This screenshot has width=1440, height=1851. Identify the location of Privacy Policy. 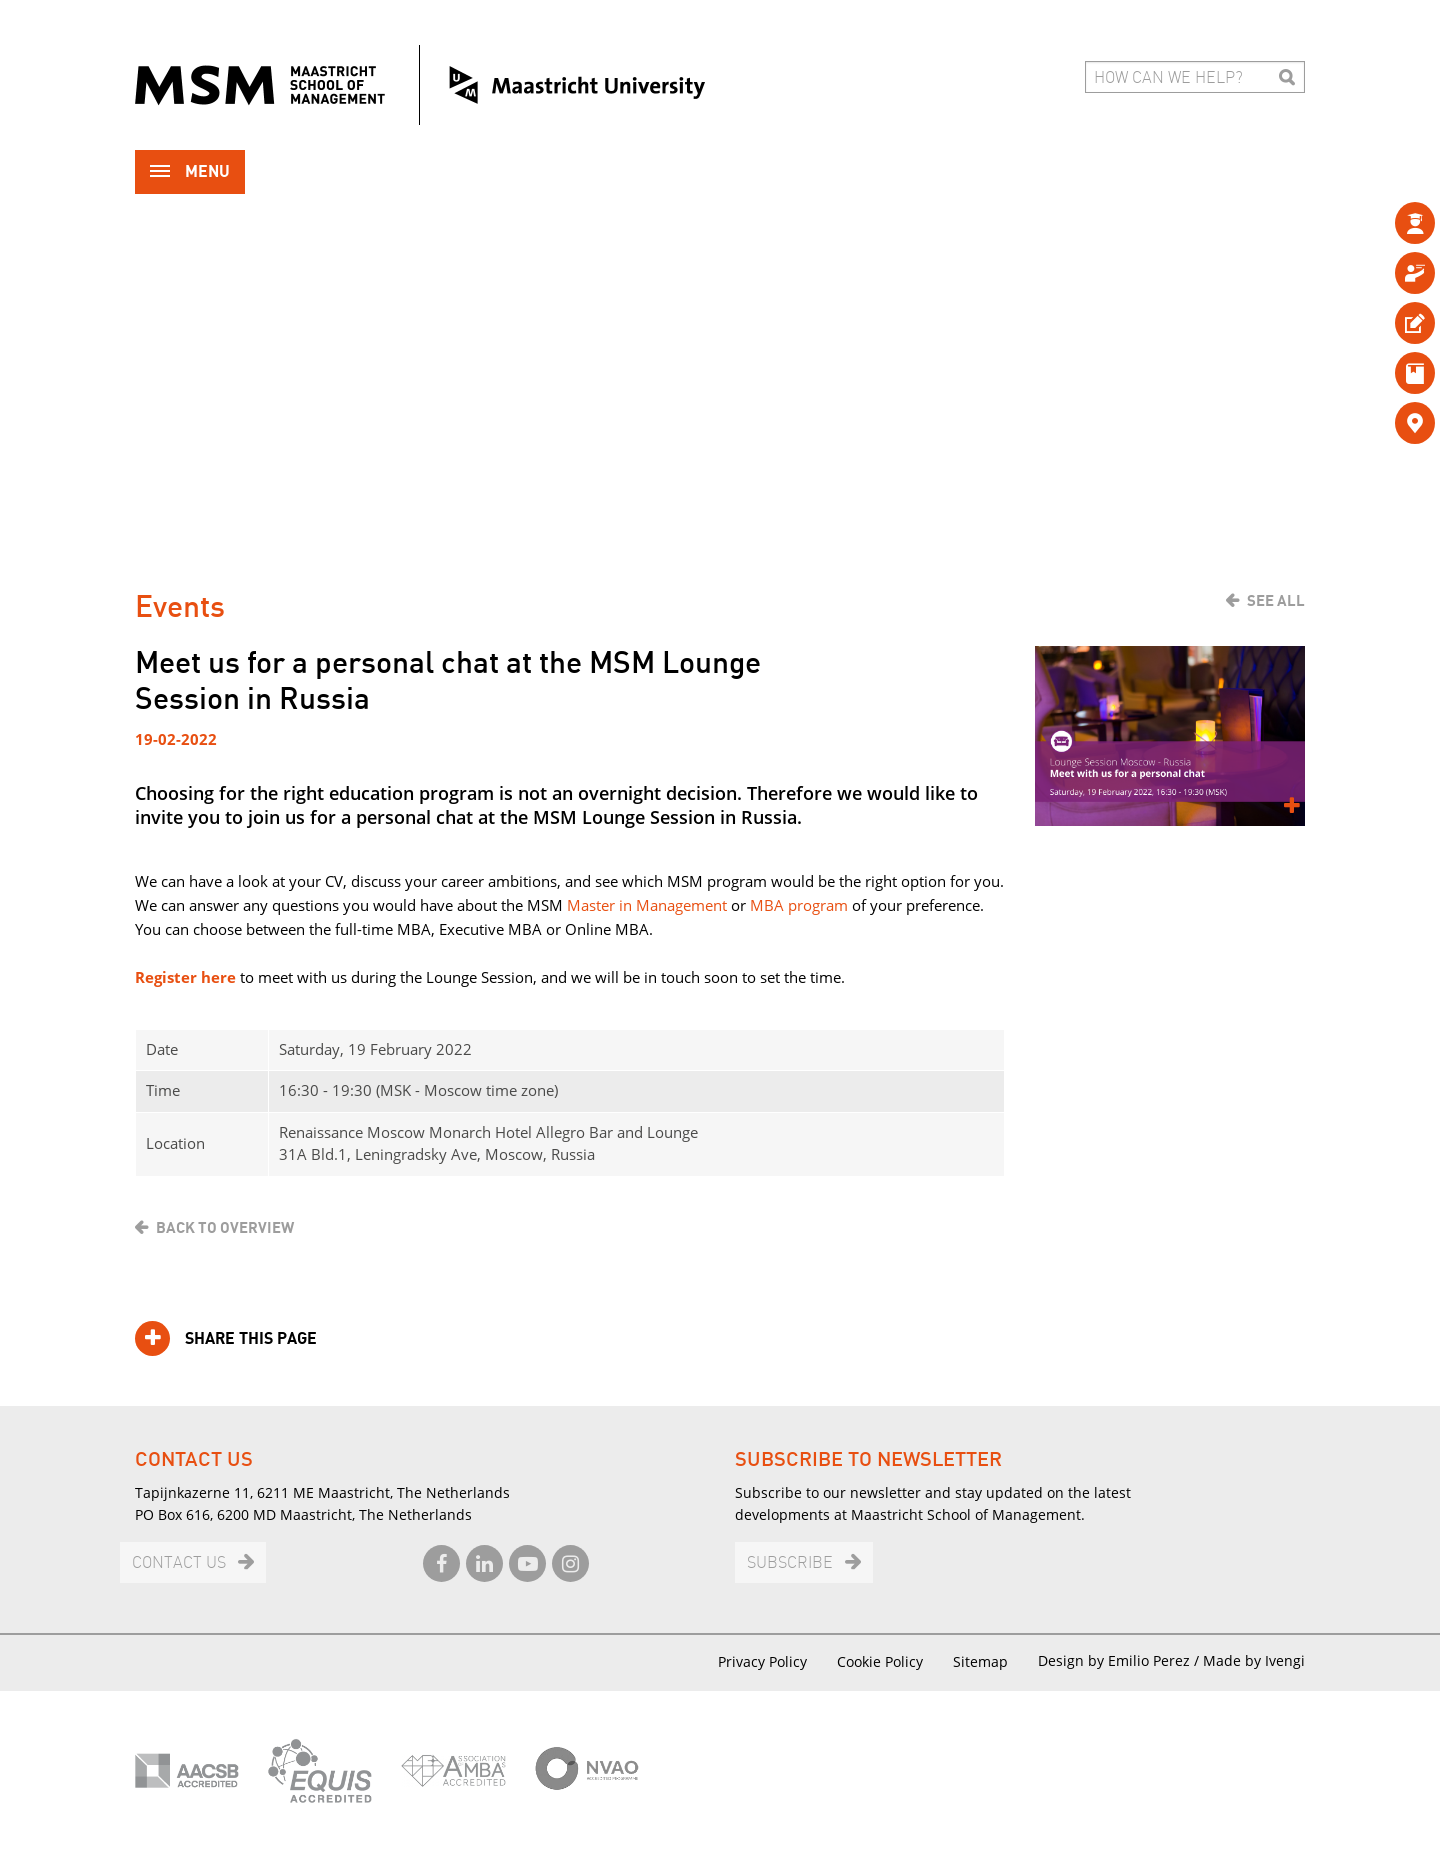
(762, 1661).